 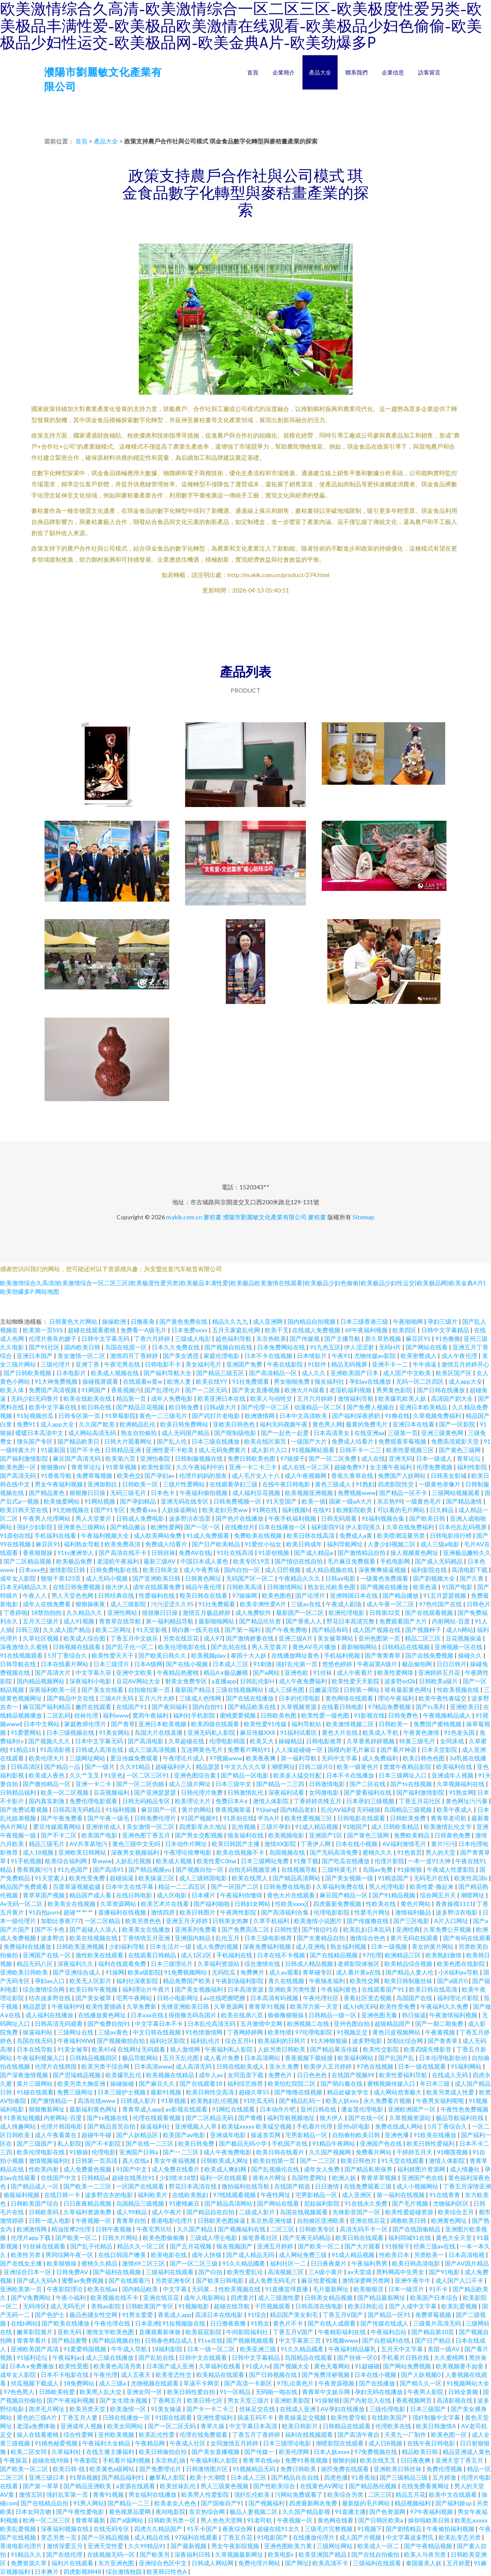 I want to click on 国产福利在线视频, so click(x=117, y=2271).